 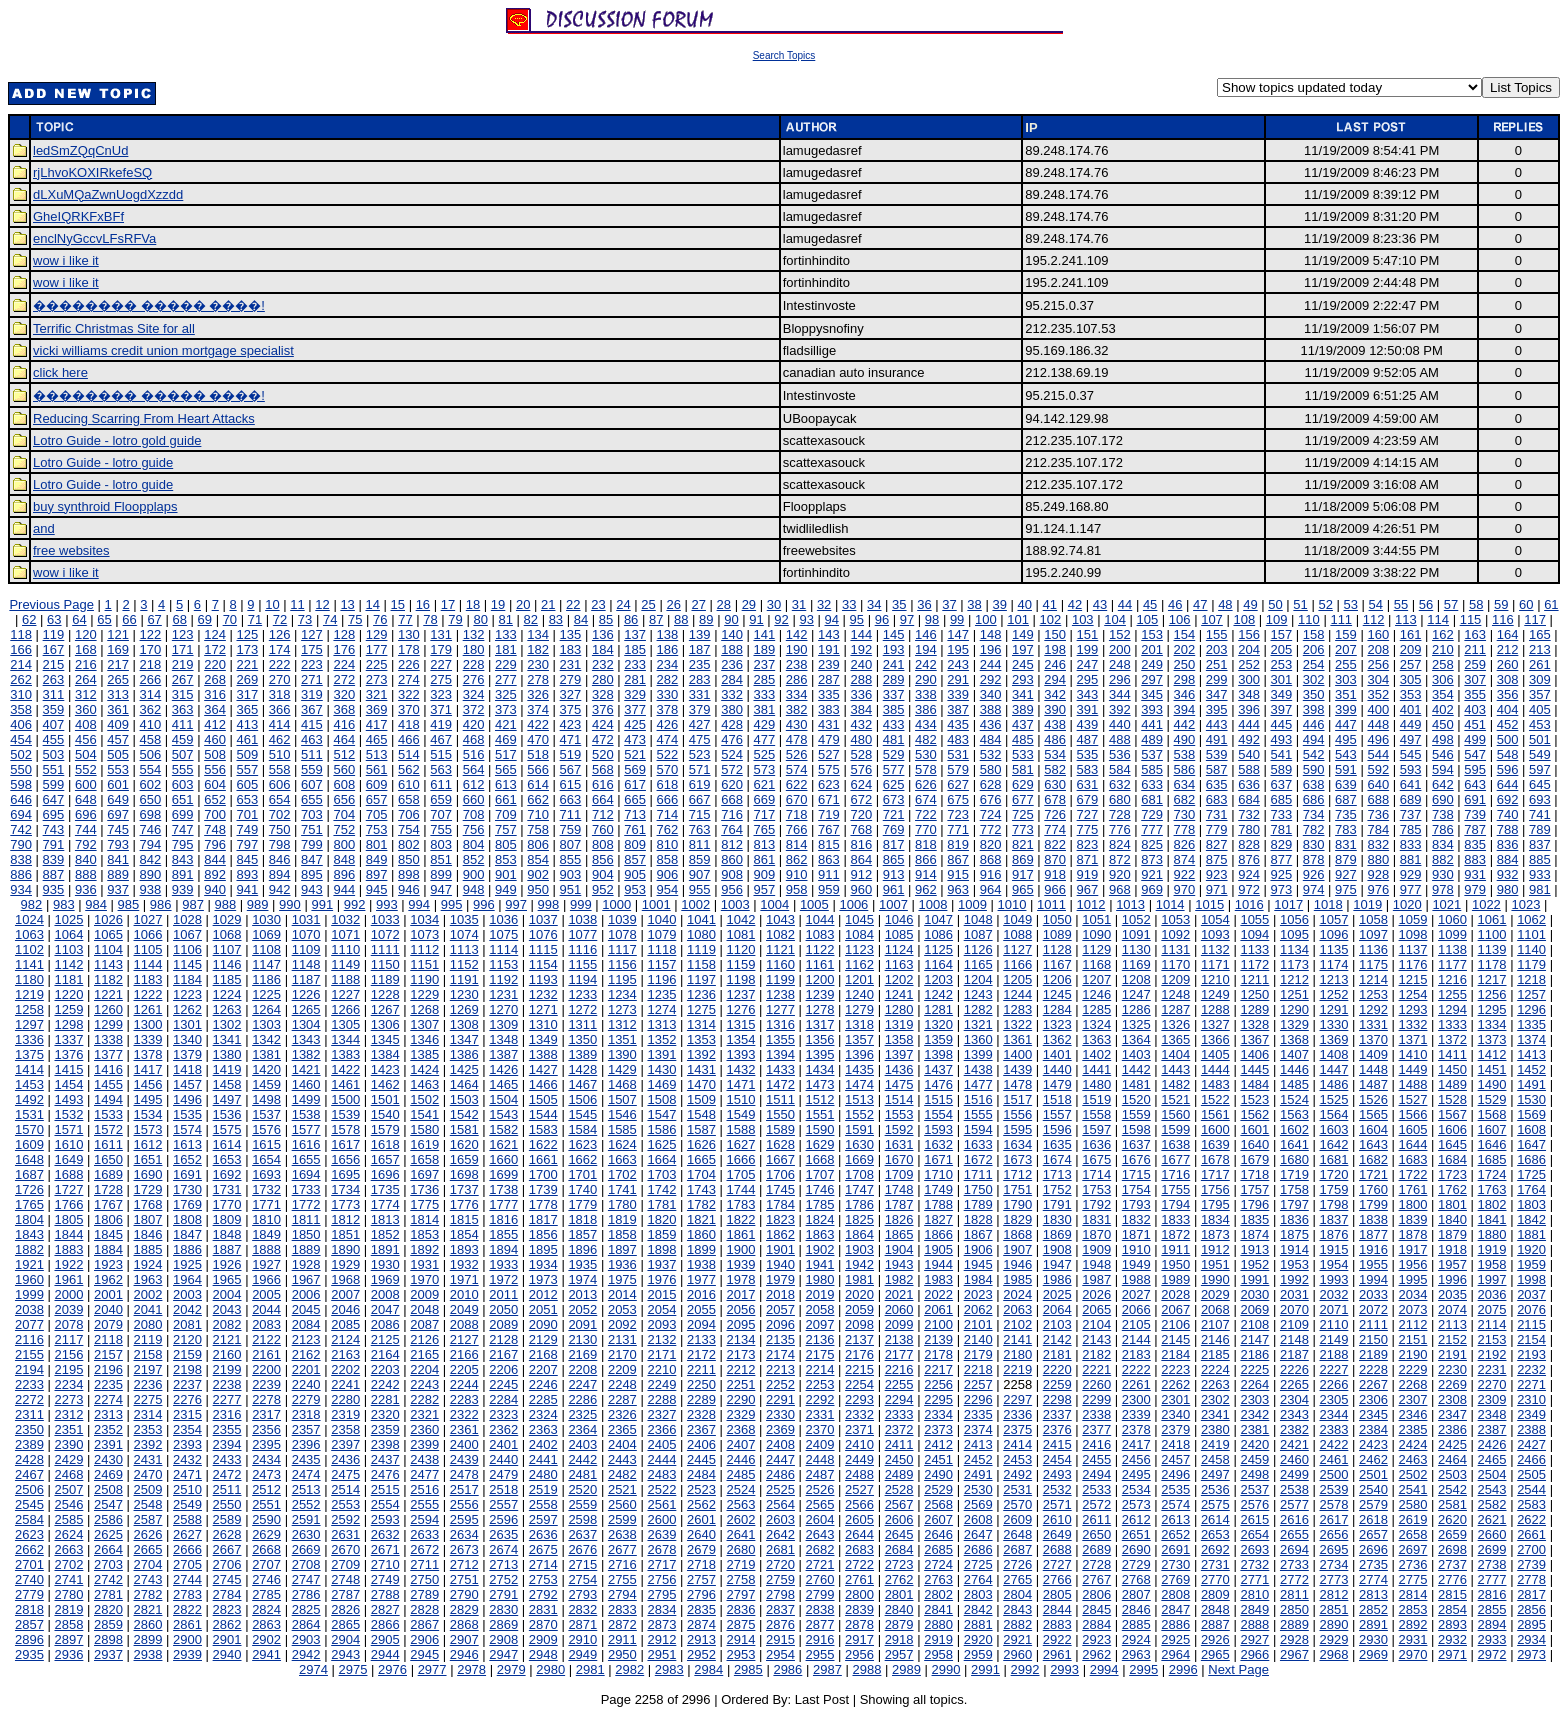 I want to click on 547, so click(x=1475, y=754).